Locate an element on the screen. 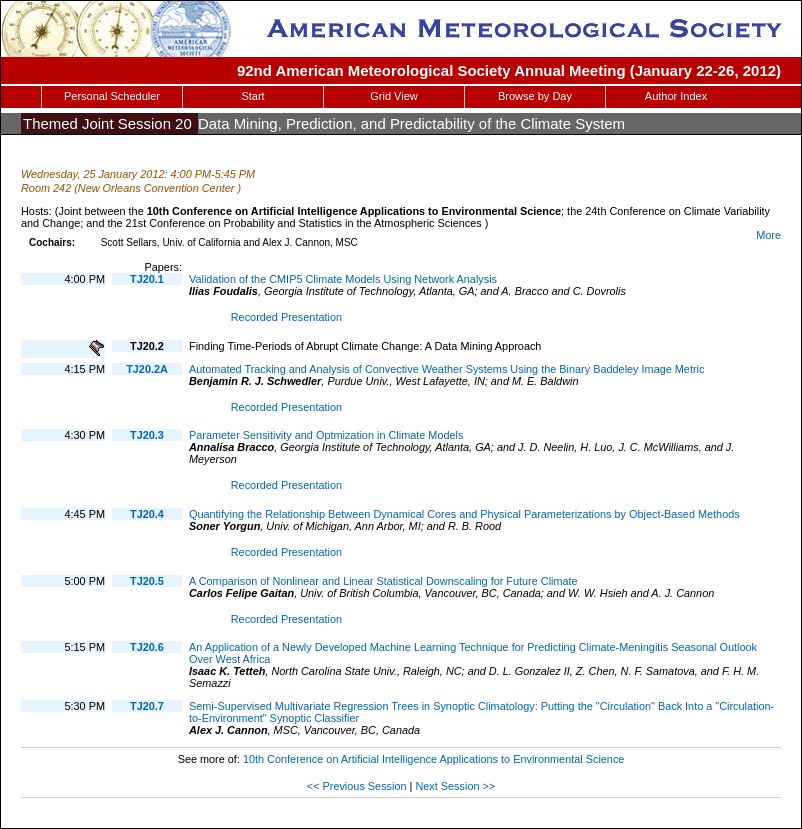  More is located at coordinates (768, 235).